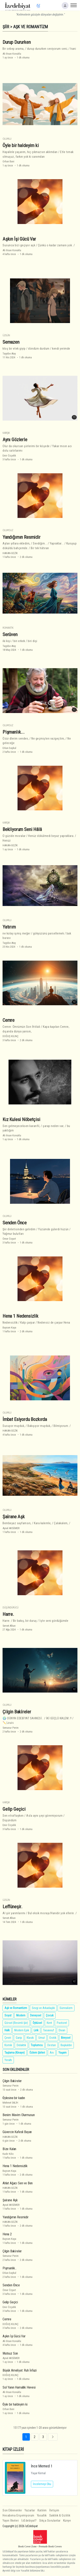 The width and height of the screenshot is (80, 2576). I want to click on Mehmet SALİH, so click(10, 2102).